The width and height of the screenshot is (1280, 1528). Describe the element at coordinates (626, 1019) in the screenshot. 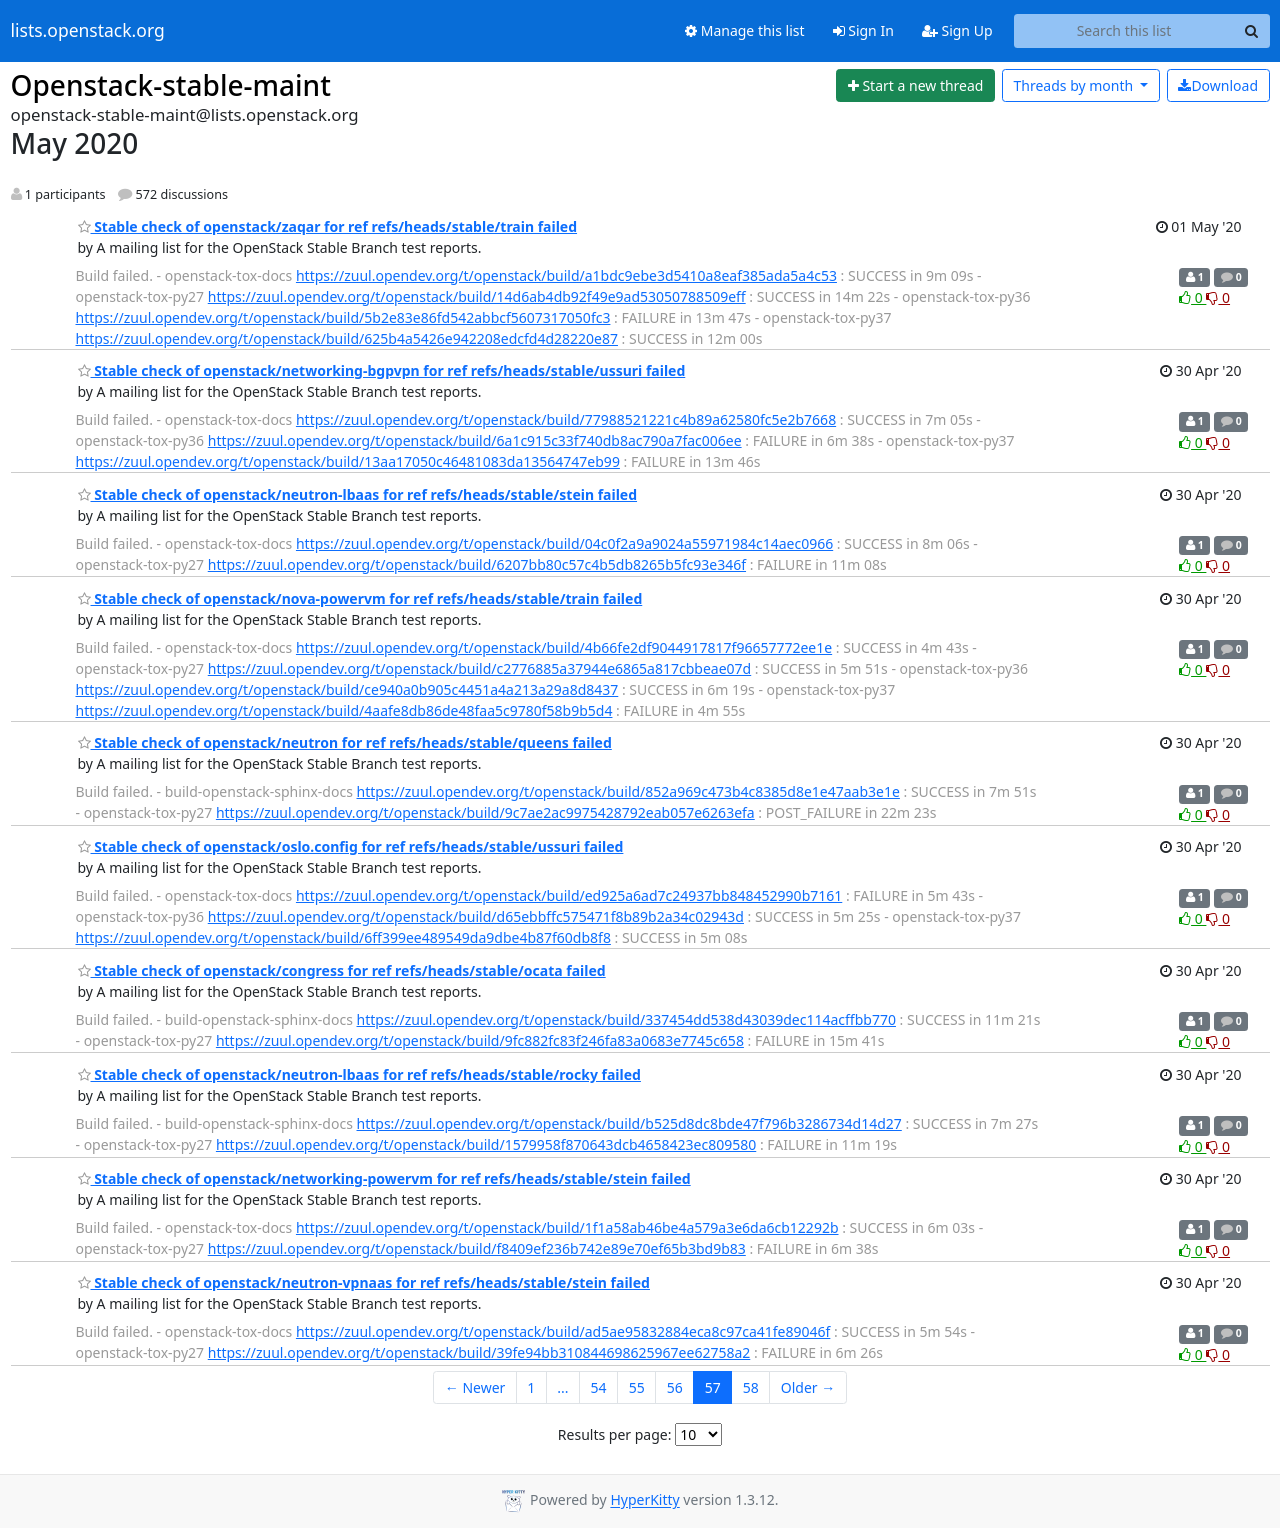

I see `https://zuul.opendev.org/t/openstack/build/337454dd538d43039dec114acffbb770` at that location.